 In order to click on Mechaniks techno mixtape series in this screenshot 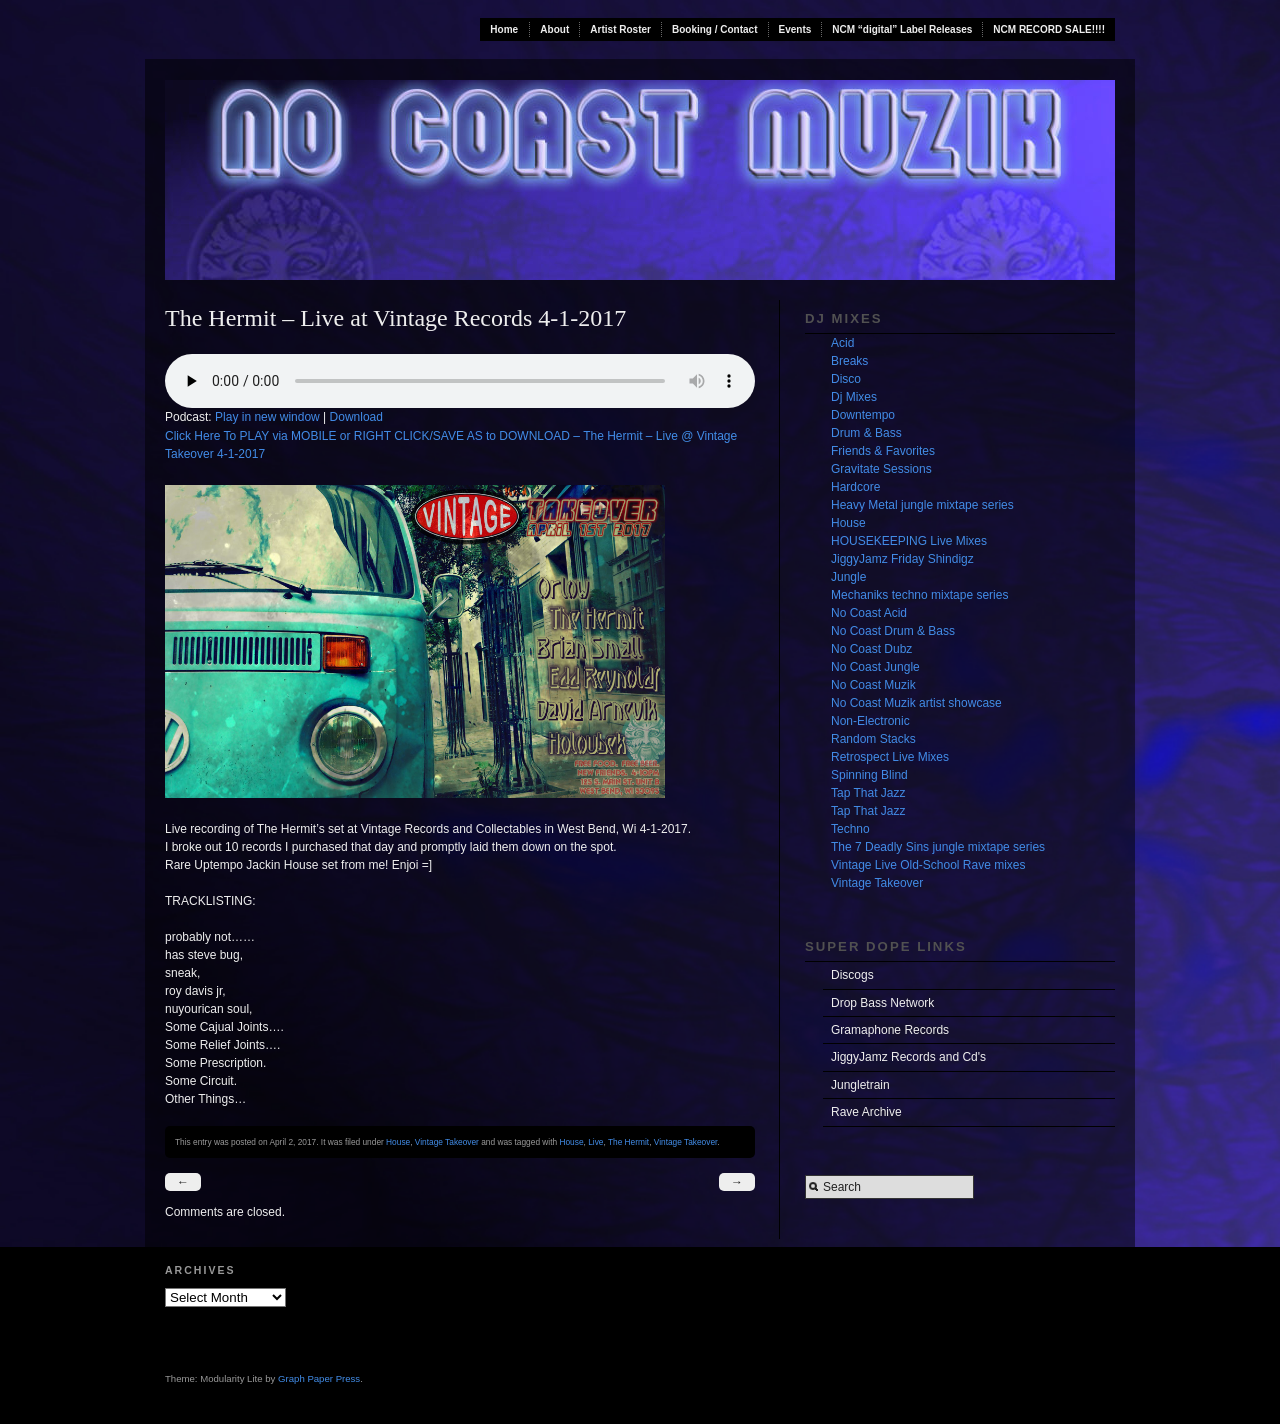, I will do `click(919, 595)`.